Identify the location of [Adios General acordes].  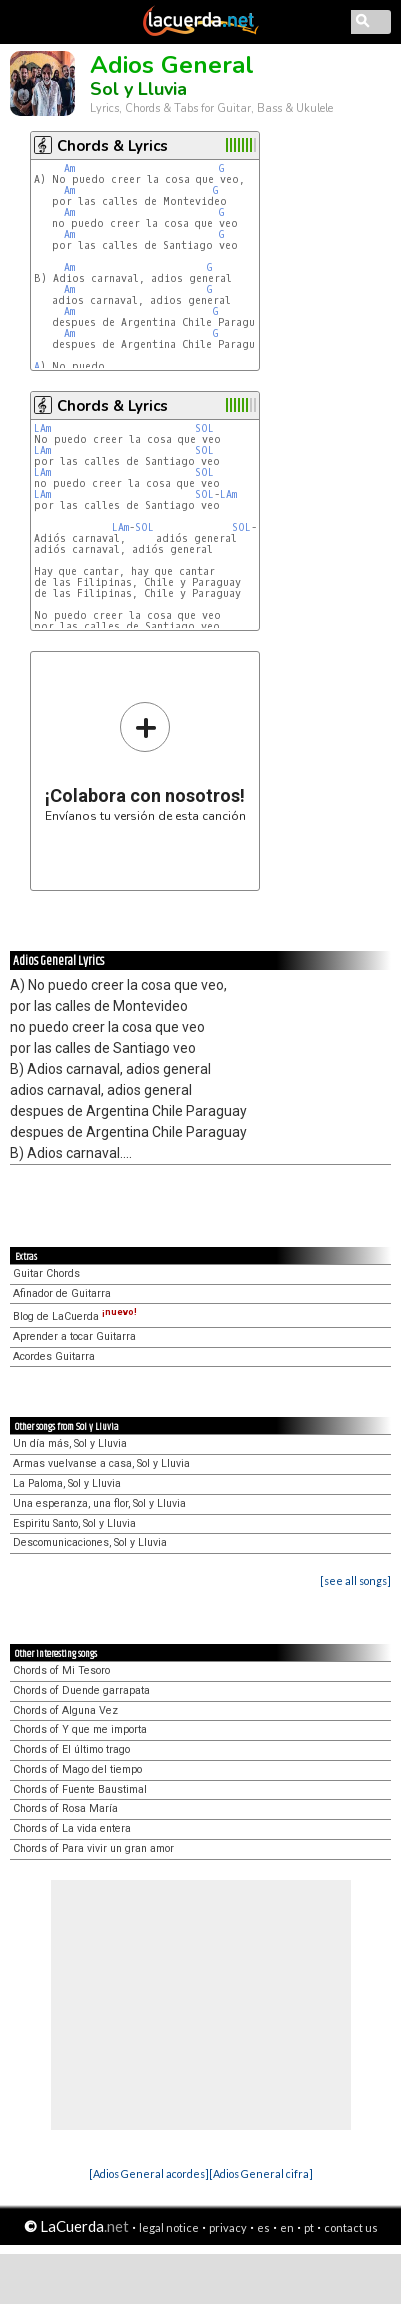
(149, 2173).